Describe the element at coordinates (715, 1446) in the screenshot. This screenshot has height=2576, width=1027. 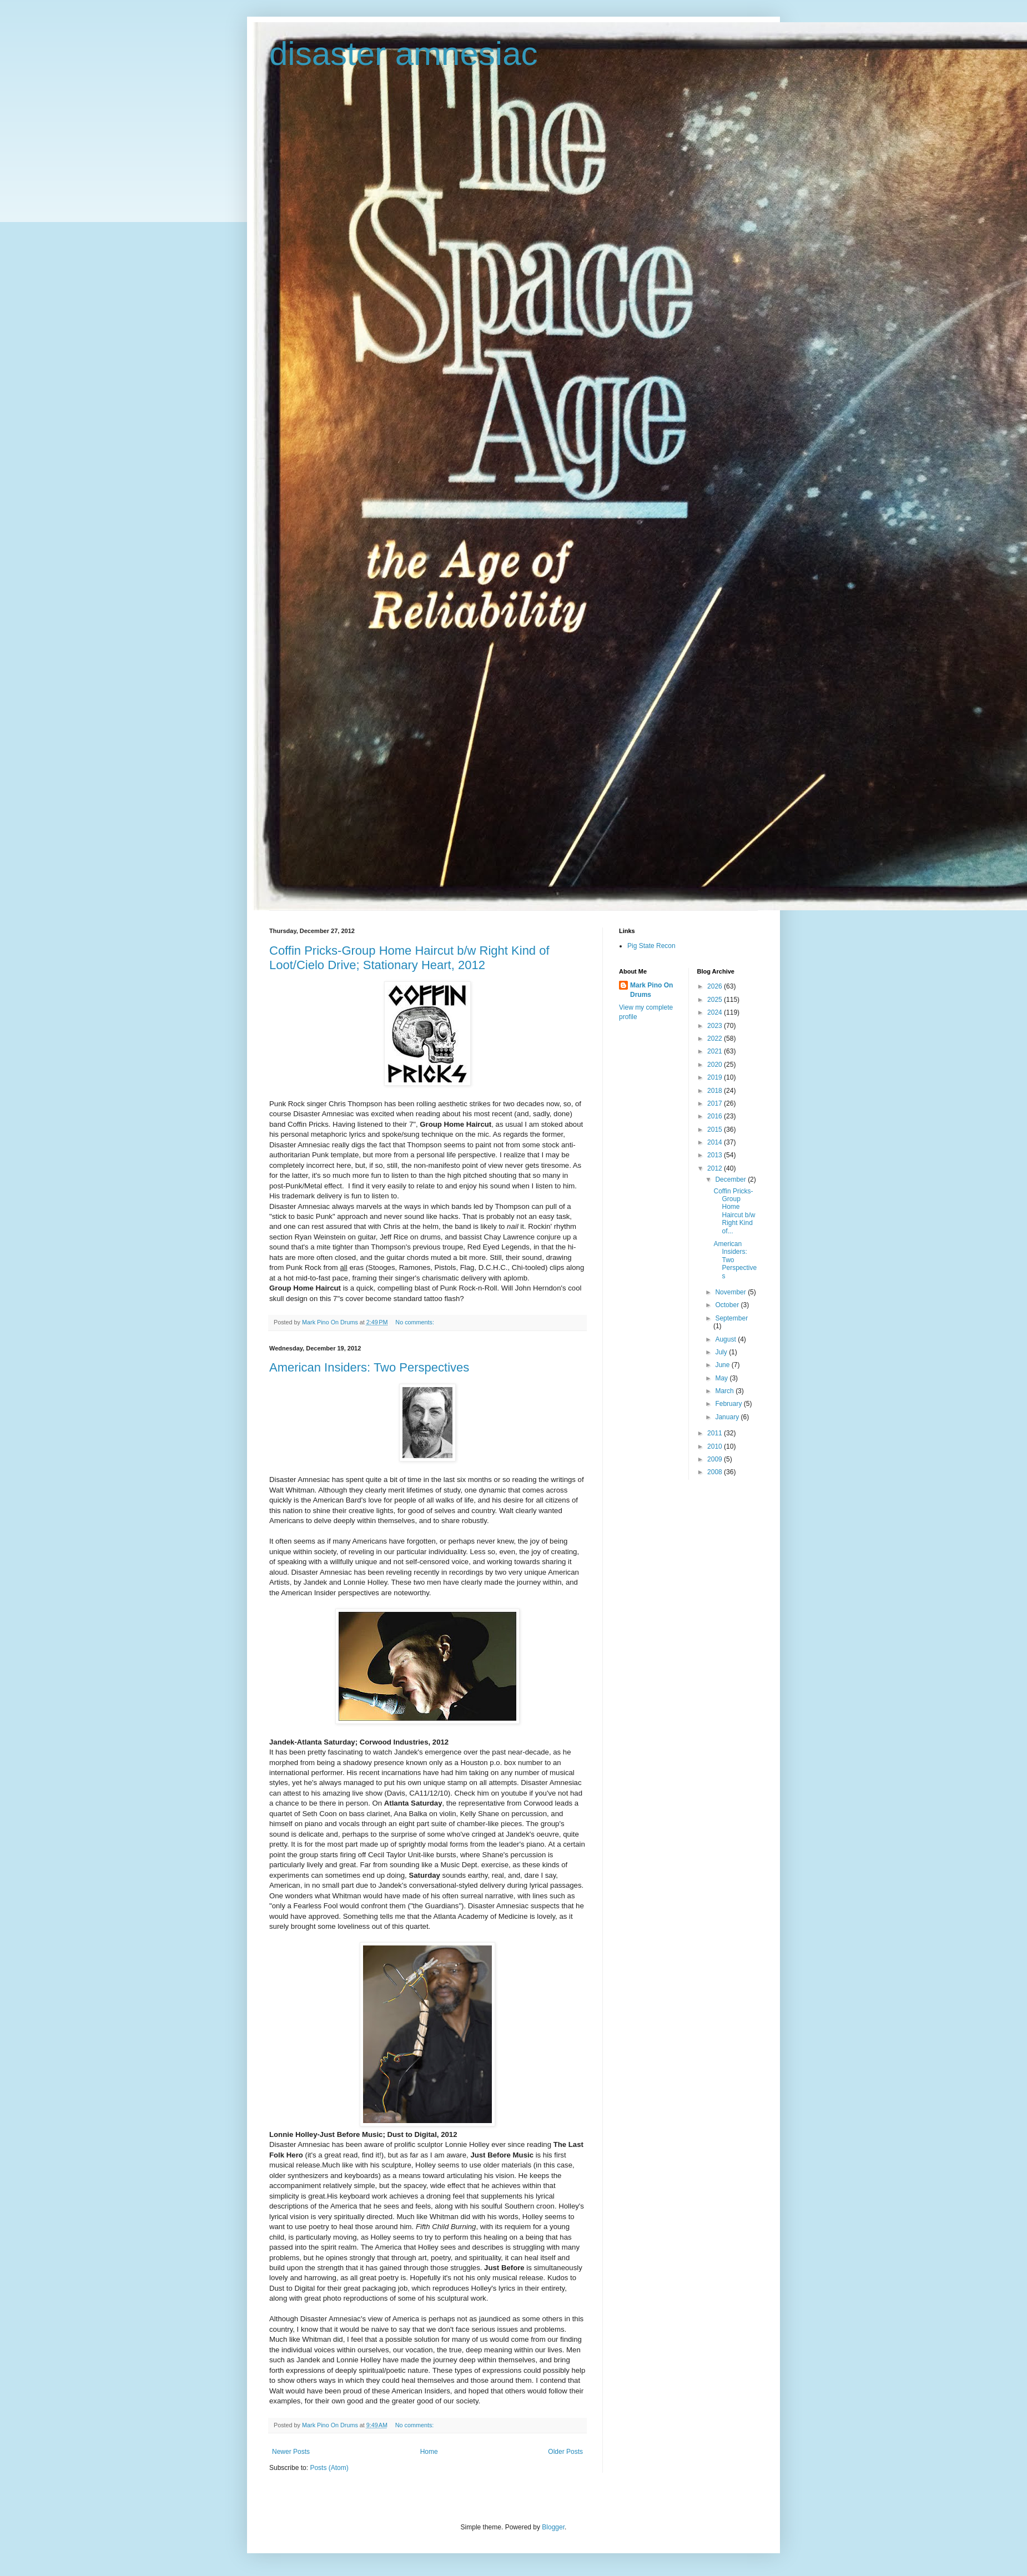
I see `2010` at that location.